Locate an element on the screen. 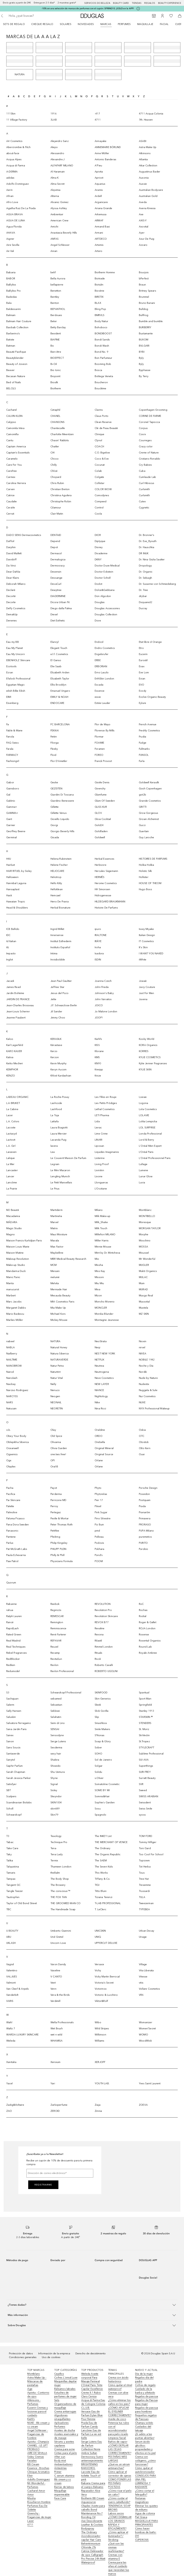 This screenshot has width=184, height=2576. Primer is located at coordinates (57, 2471).